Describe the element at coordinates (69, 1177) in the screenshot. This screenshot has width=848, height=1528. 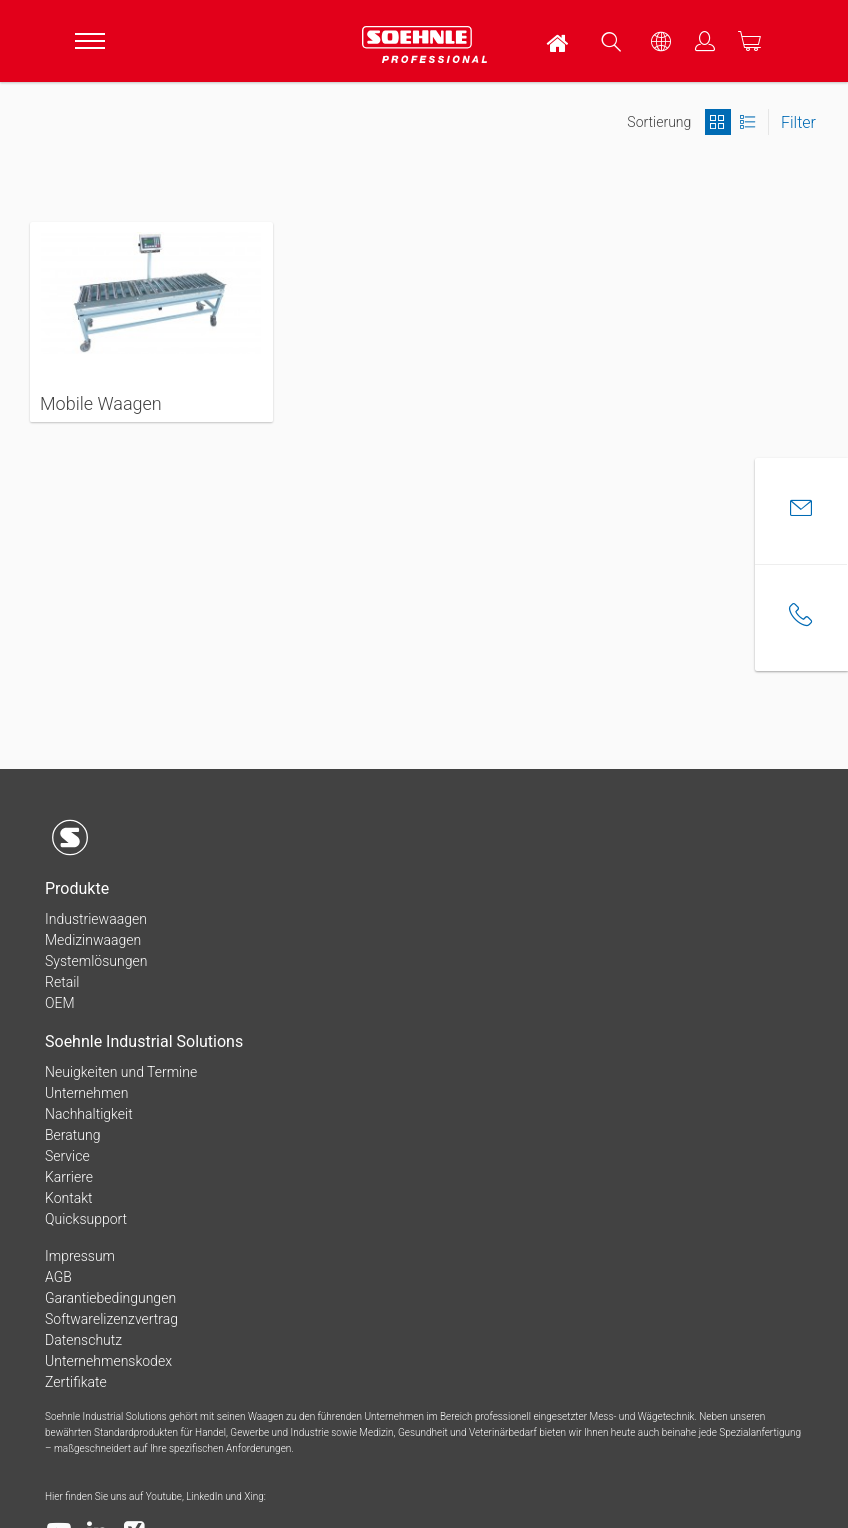
I see `Karriere` at that location.